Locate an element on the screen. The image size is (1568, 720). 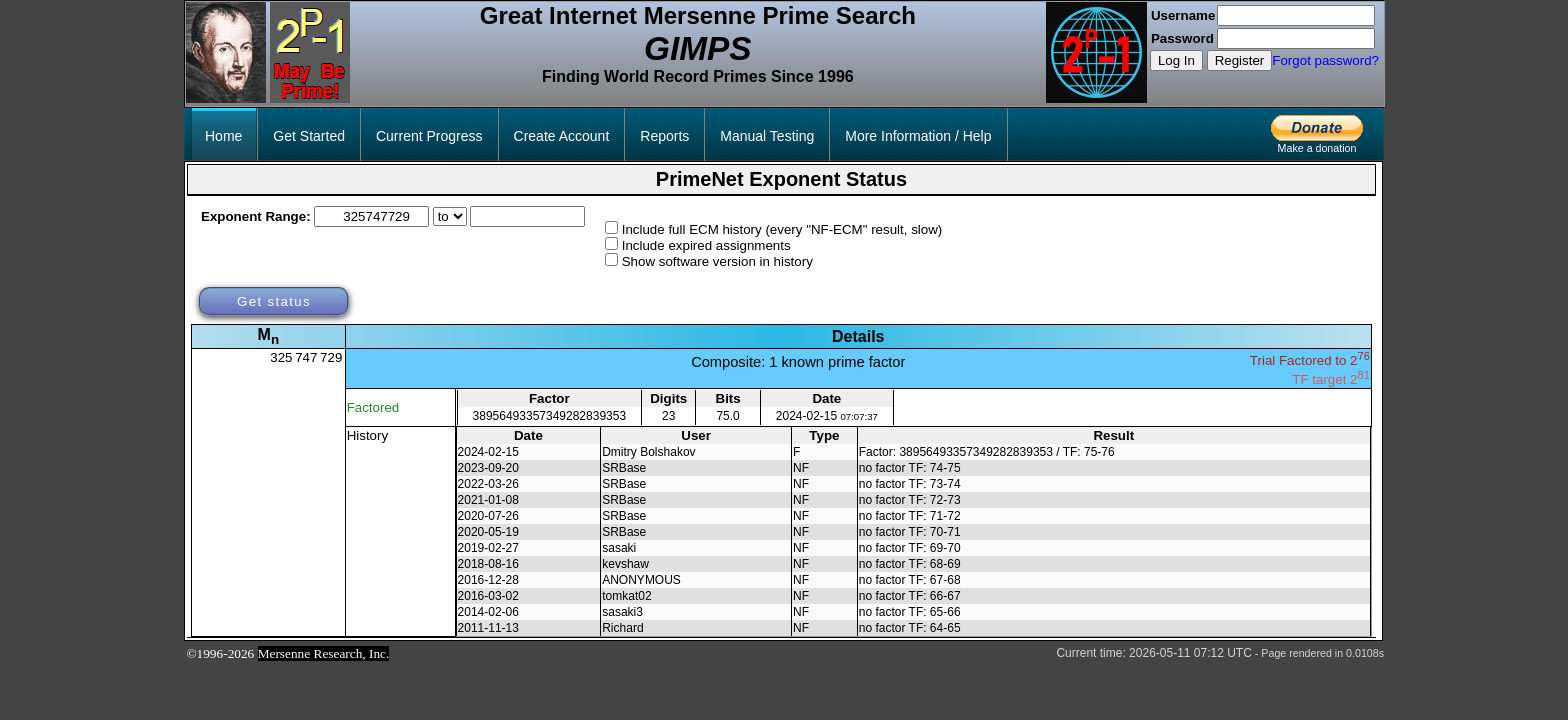
Include expired assignments is located at coordinates (706, 245).